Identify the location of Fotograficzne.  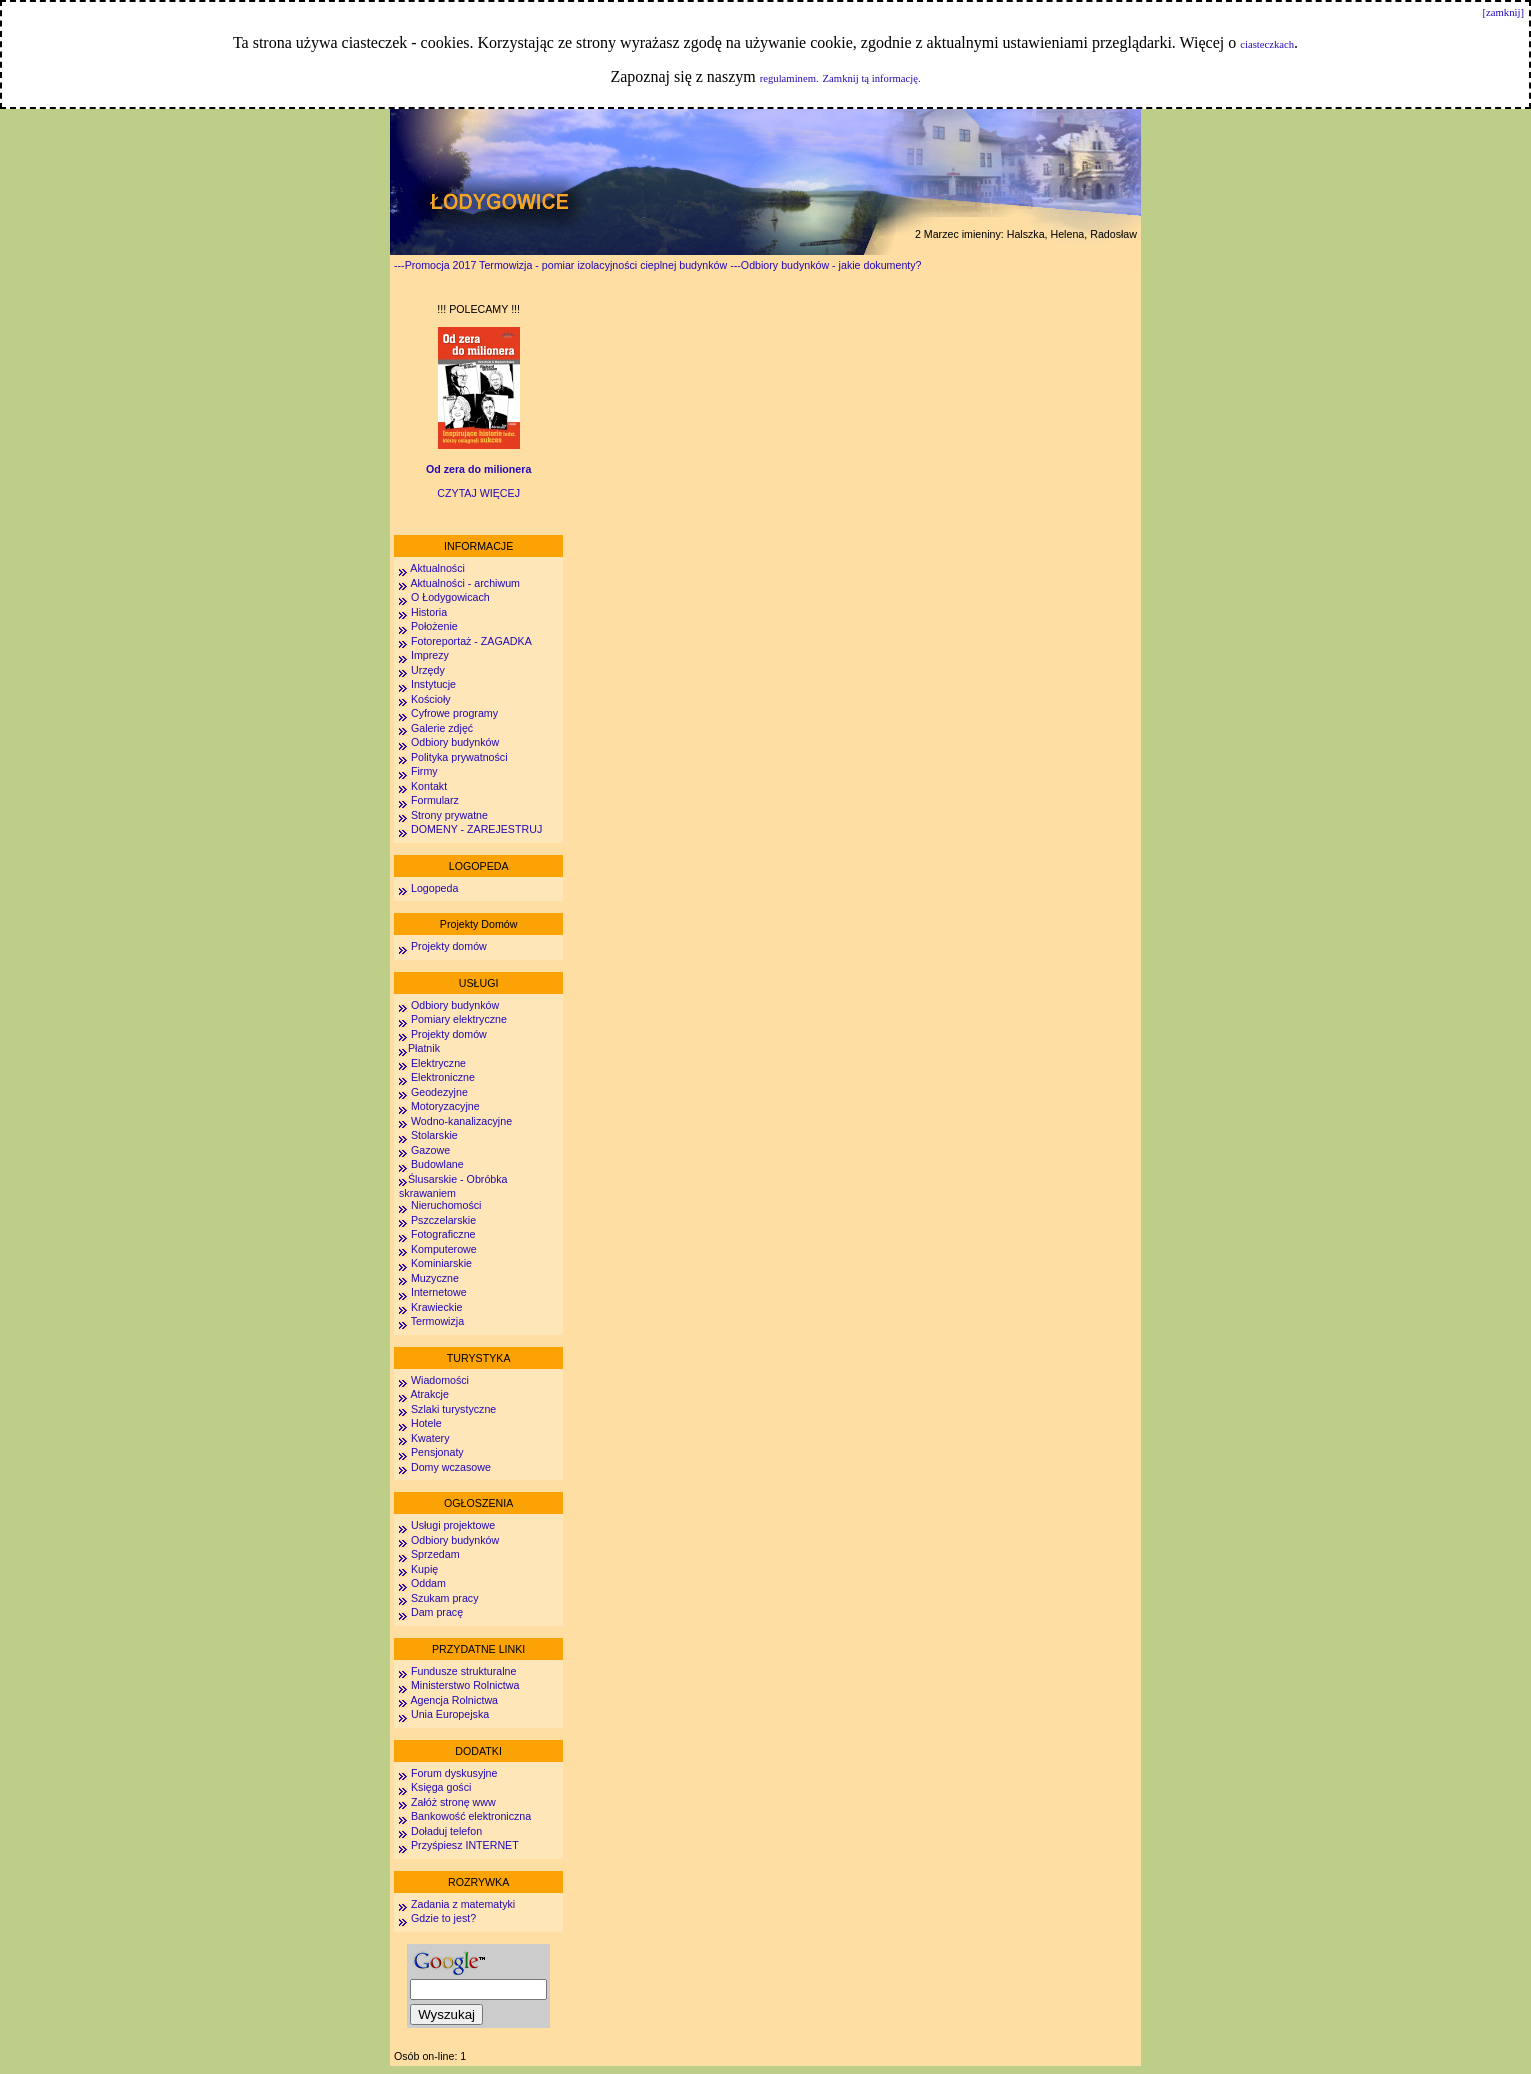
(443, 1234).